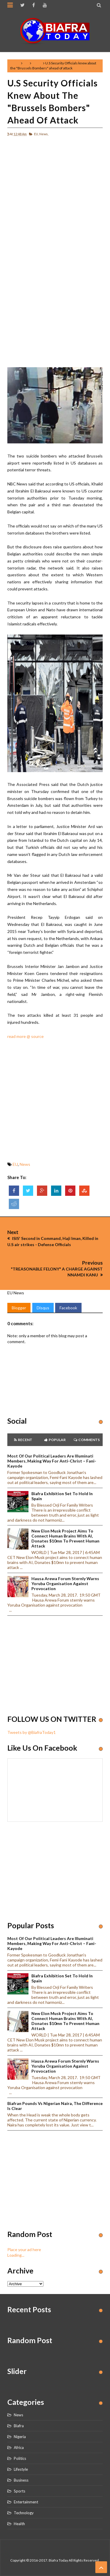 The width and height of the screenshot is (110, 2576). I want to click on [Advertisement], so click(55, 196).